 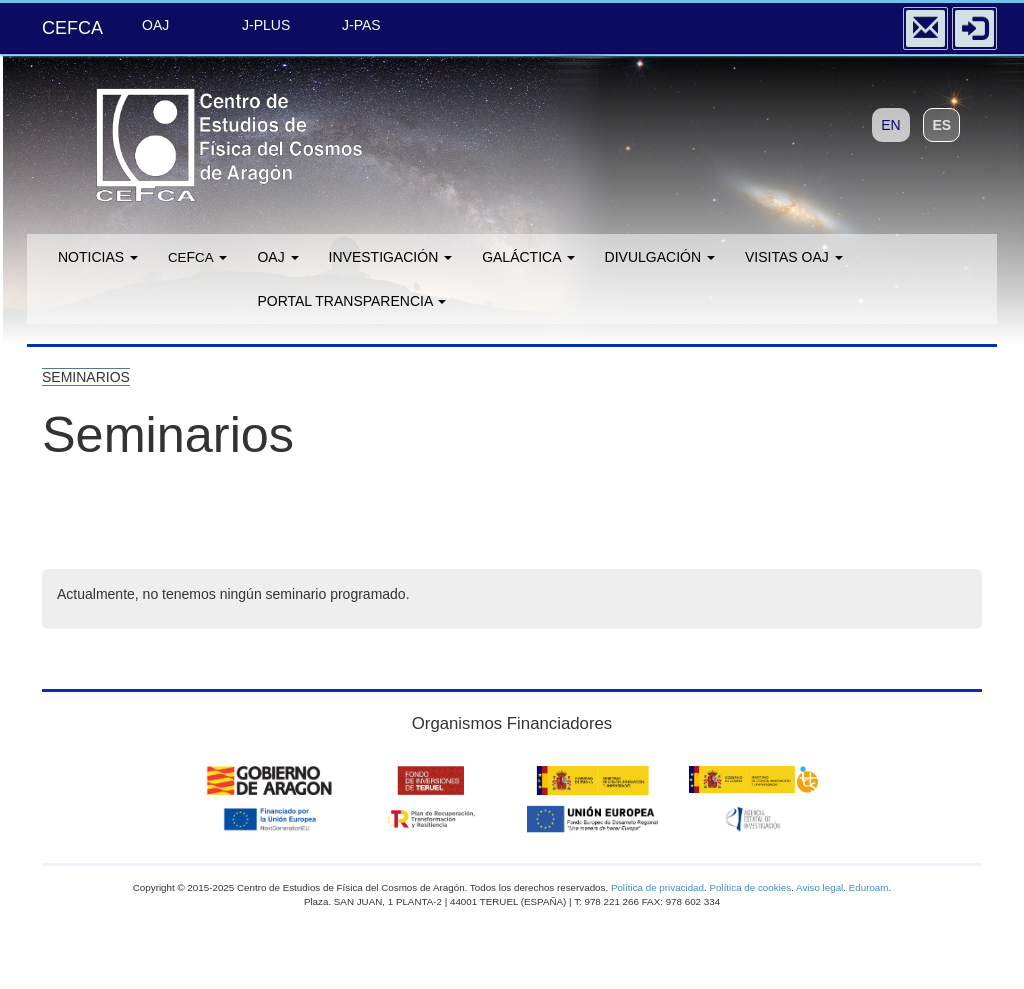 I want to click on CEFCA, so click(x=72, y=28).